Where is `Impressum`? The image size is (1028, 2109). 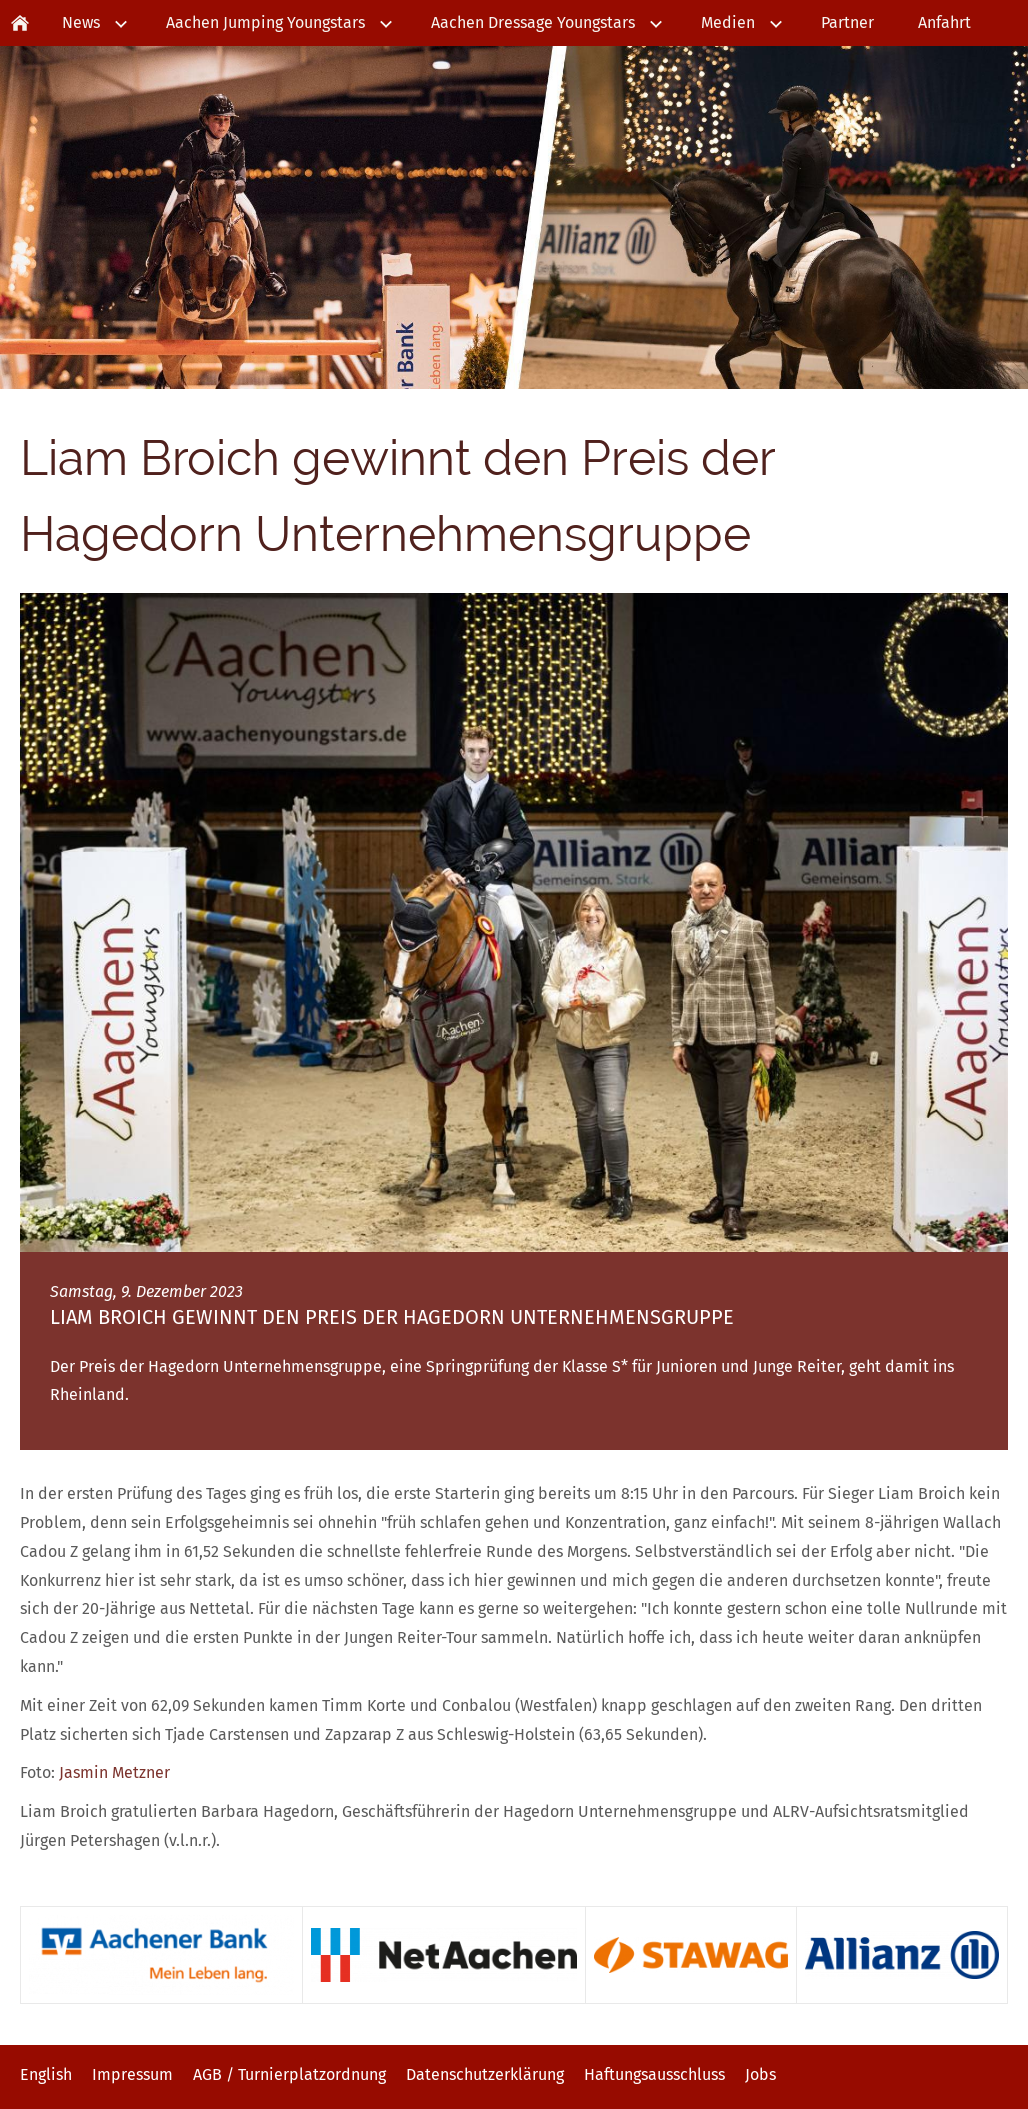 Impressum is located at coordinates (132, 2074).